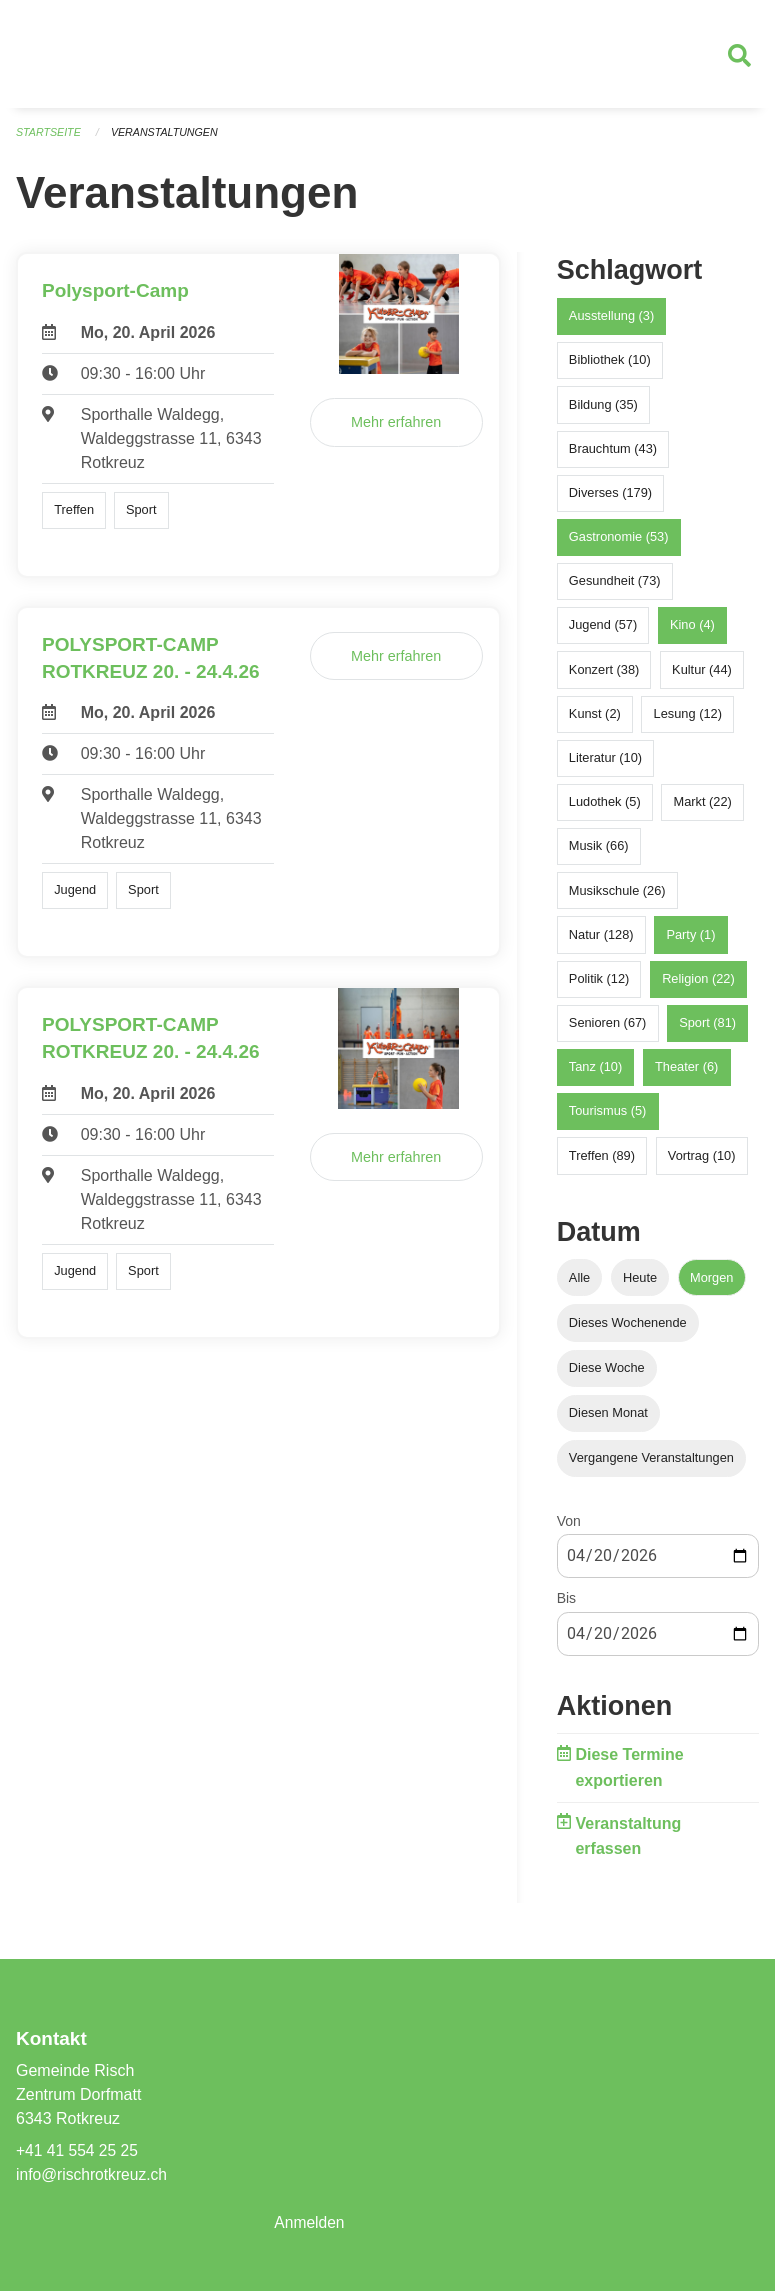  What do you see at coordinates (599, 853) in the screenshot?
I see `Musik (66)` at bounding box center [599, 853].